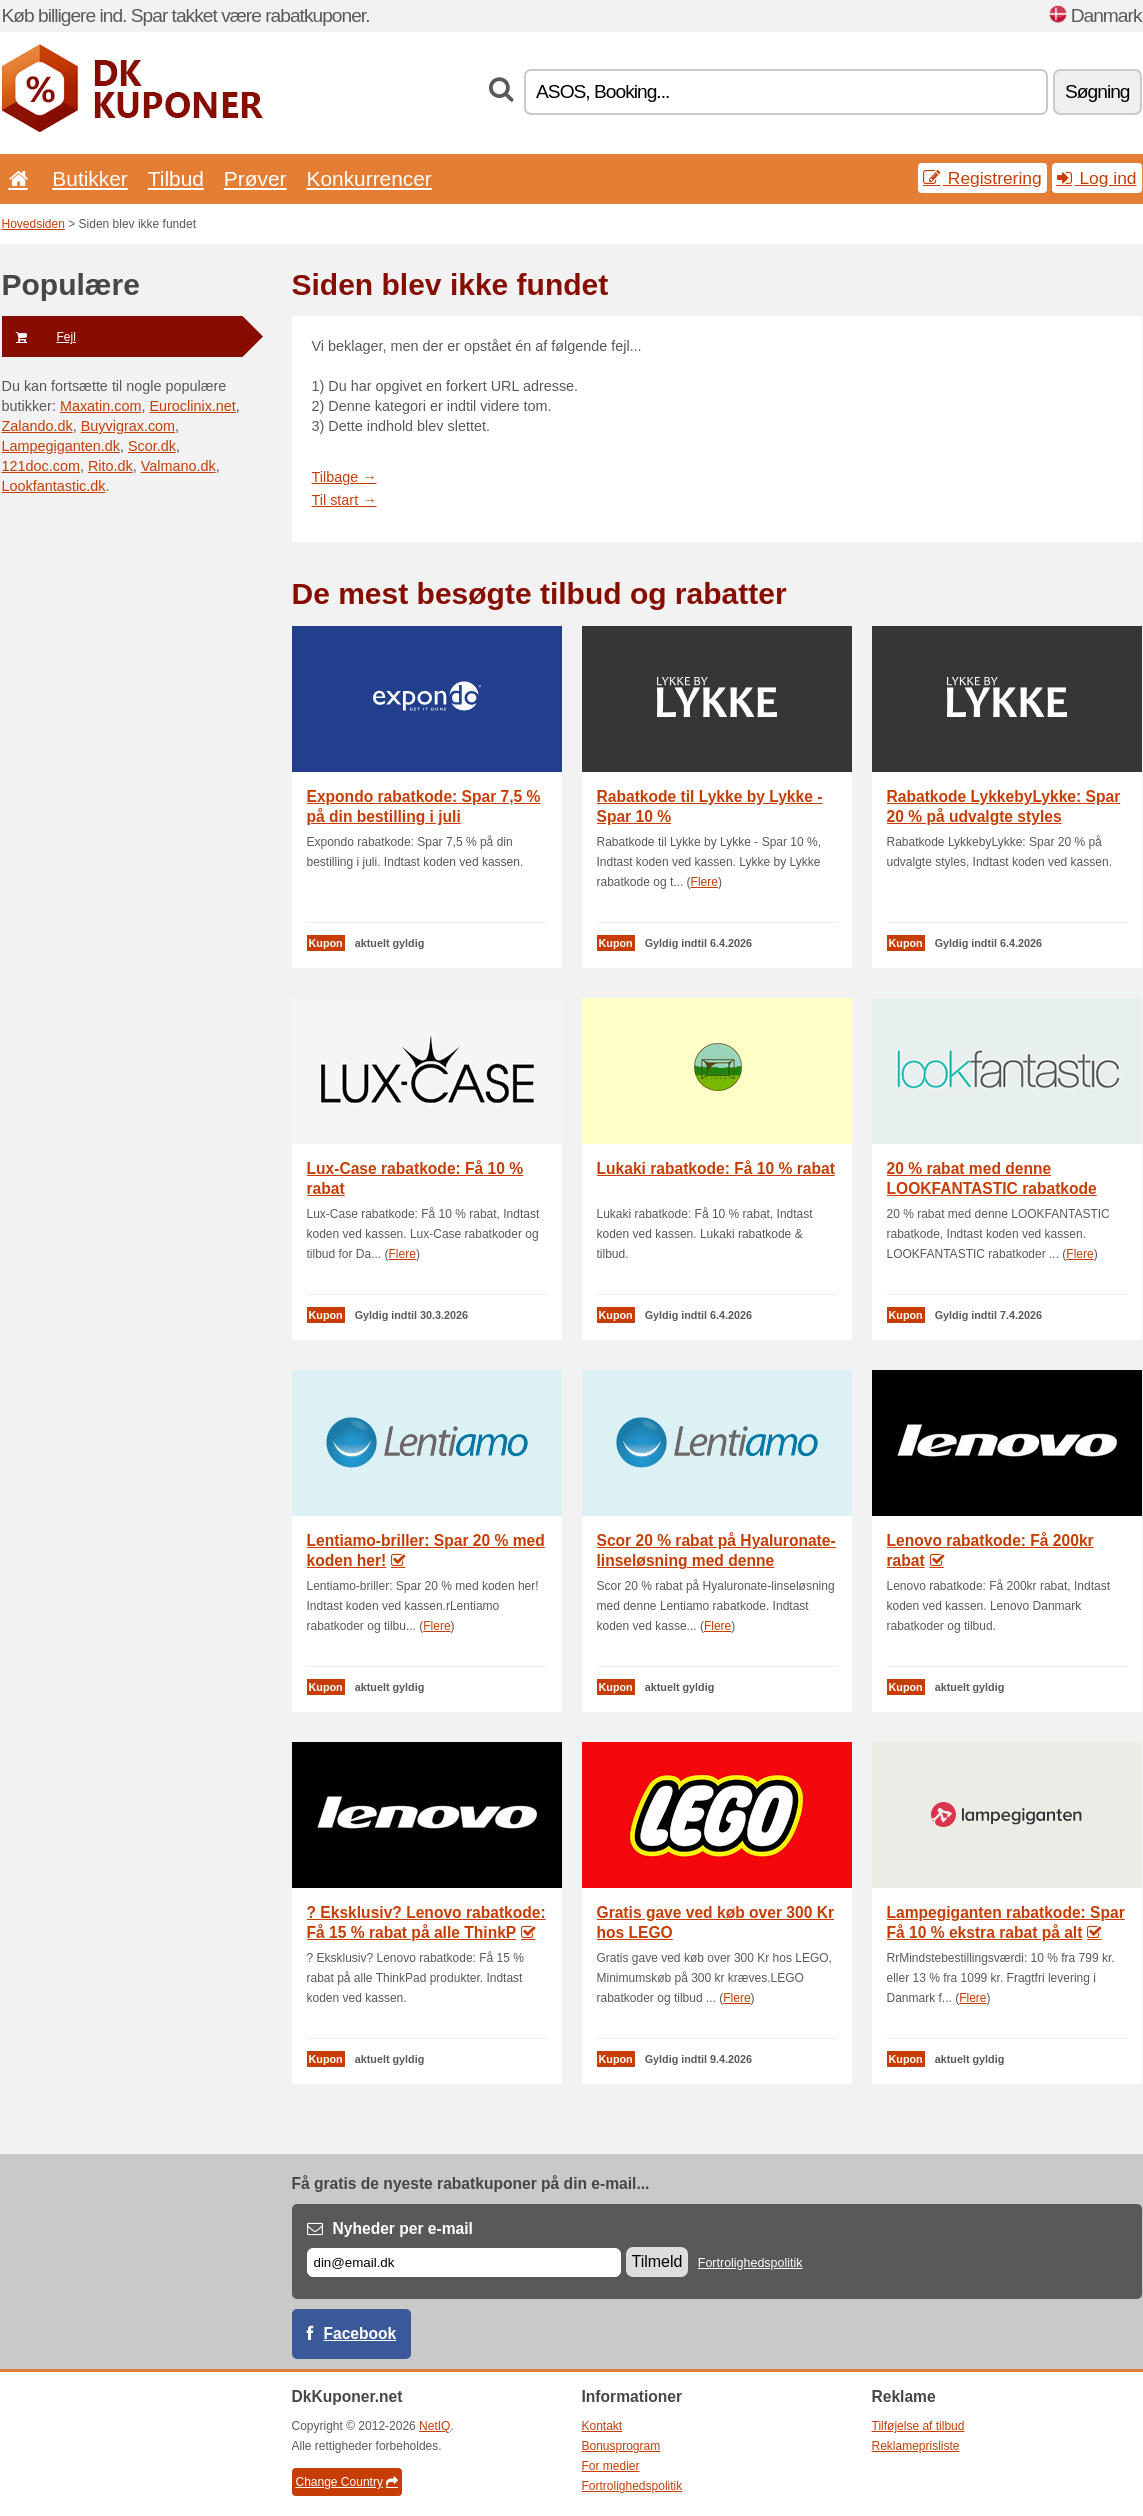 The width and height of the screenshot is (1143, 2516). Describe the element at coordinates (110, 466) in the screenshot. I see `Rito.dk` at that location.